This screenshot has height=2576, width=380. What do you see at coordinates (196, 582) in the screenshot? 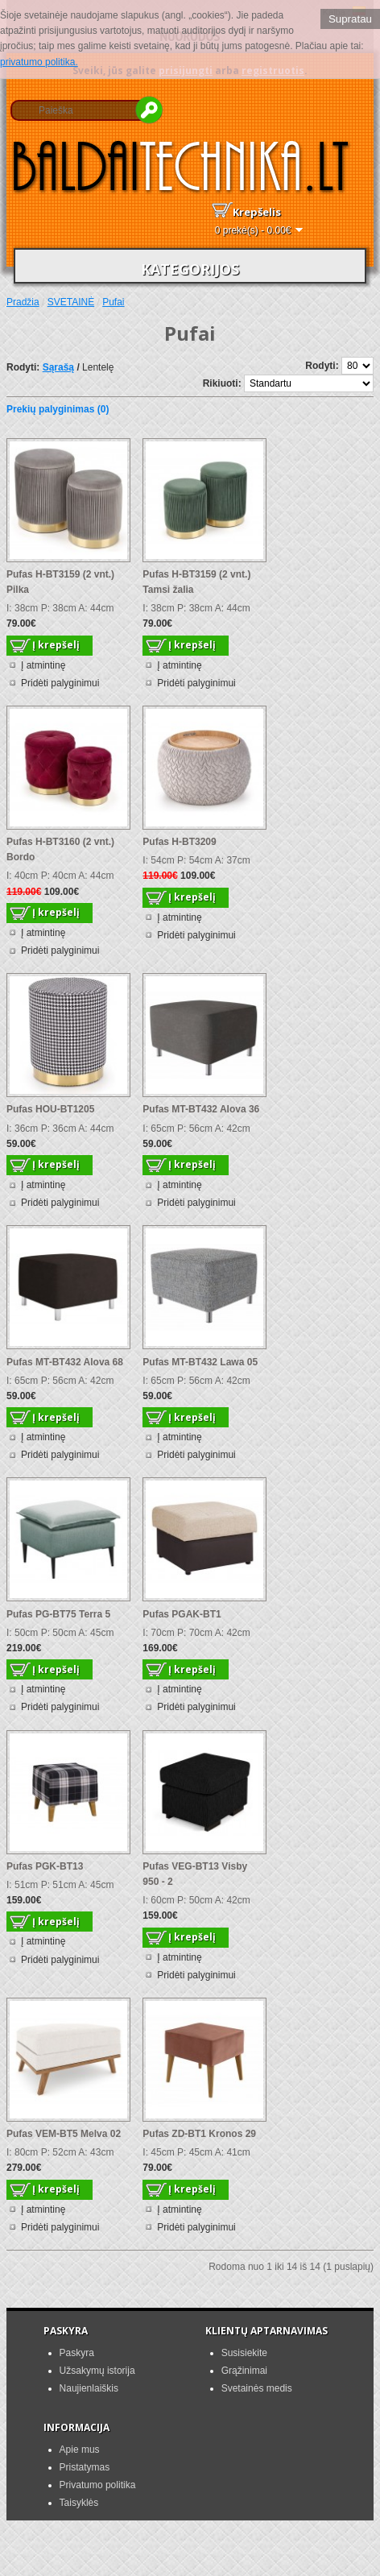
I see `Pufas H-BT3159 (2 vnt.) Tamsi žalia` at bounding box center [196, 582].